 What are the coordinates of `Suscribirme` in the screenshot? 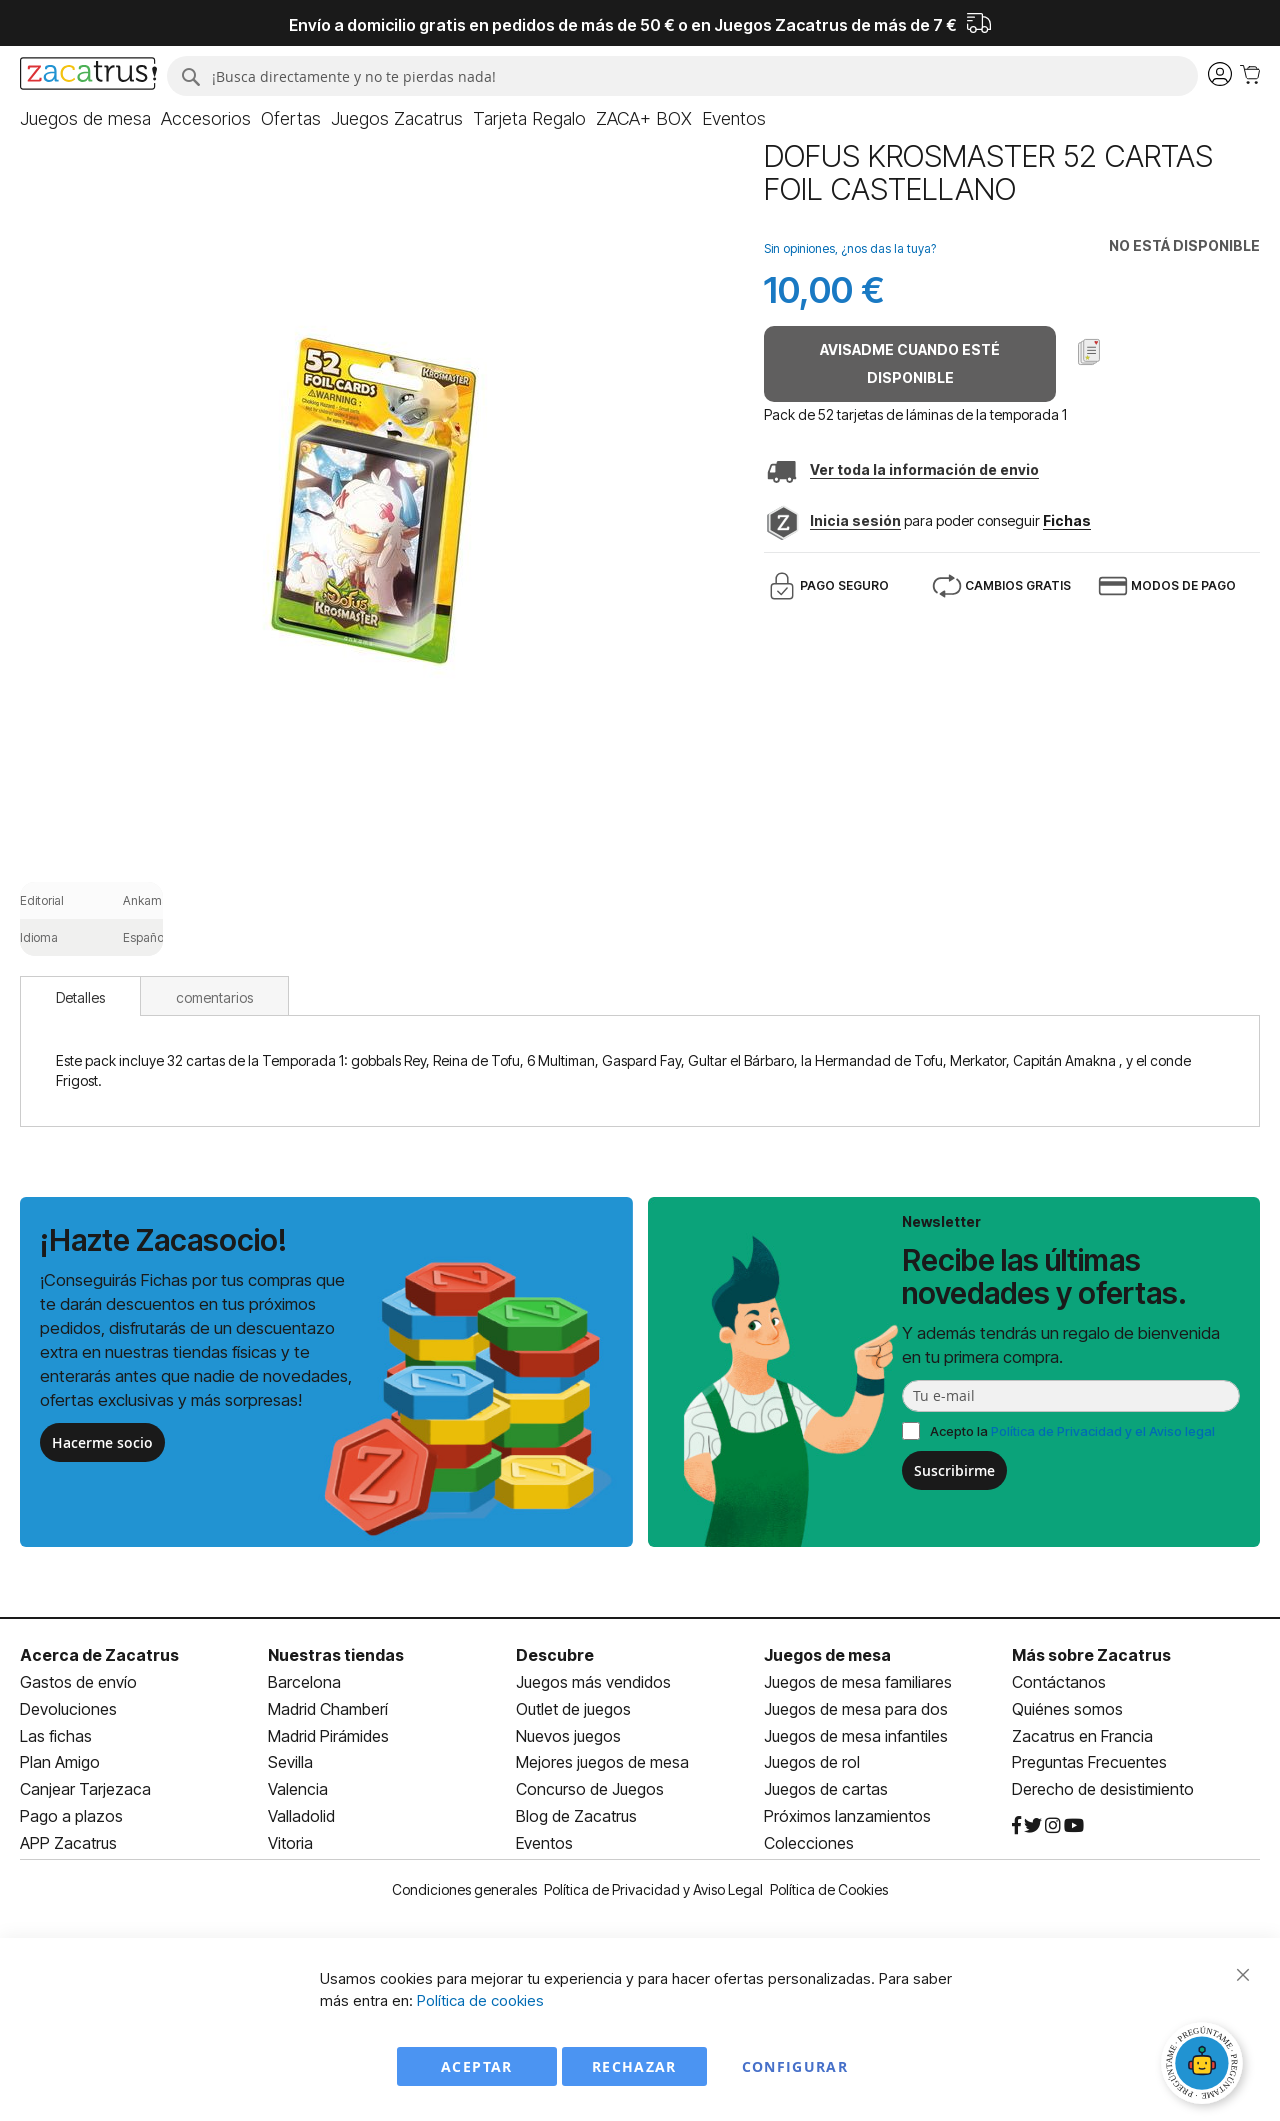 It's located at (954, 1470).